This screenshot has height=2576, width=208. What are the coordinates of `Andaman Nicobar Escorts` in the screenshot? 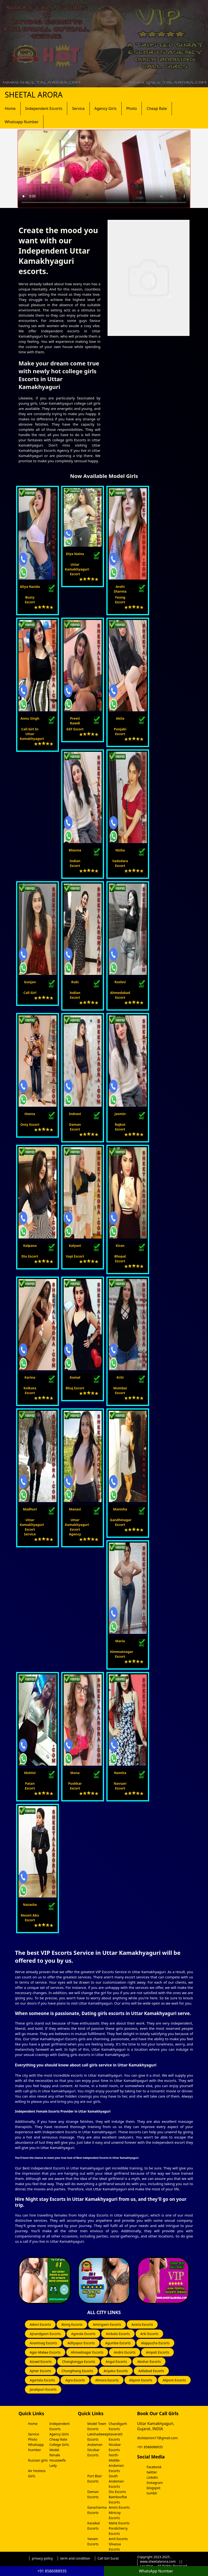 It's located at (95, 2449).